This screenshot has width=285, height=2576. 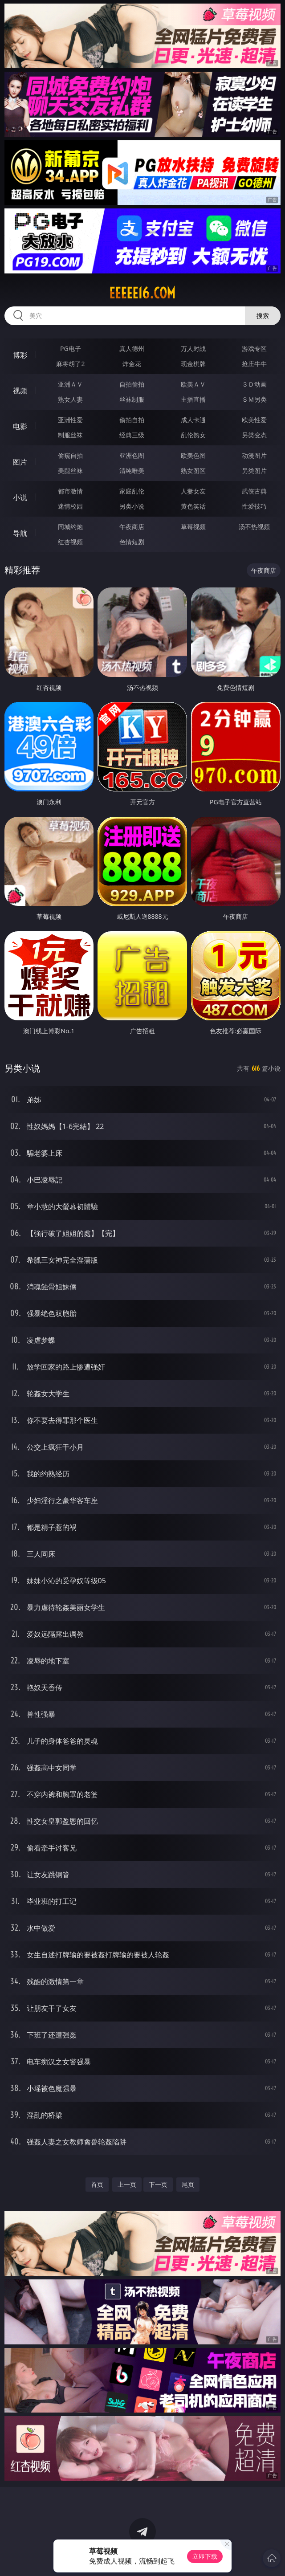 What do you see at coordinates (127, 2184) in the screenshot?
I see `上一页` at bounding box center [127, 2184].